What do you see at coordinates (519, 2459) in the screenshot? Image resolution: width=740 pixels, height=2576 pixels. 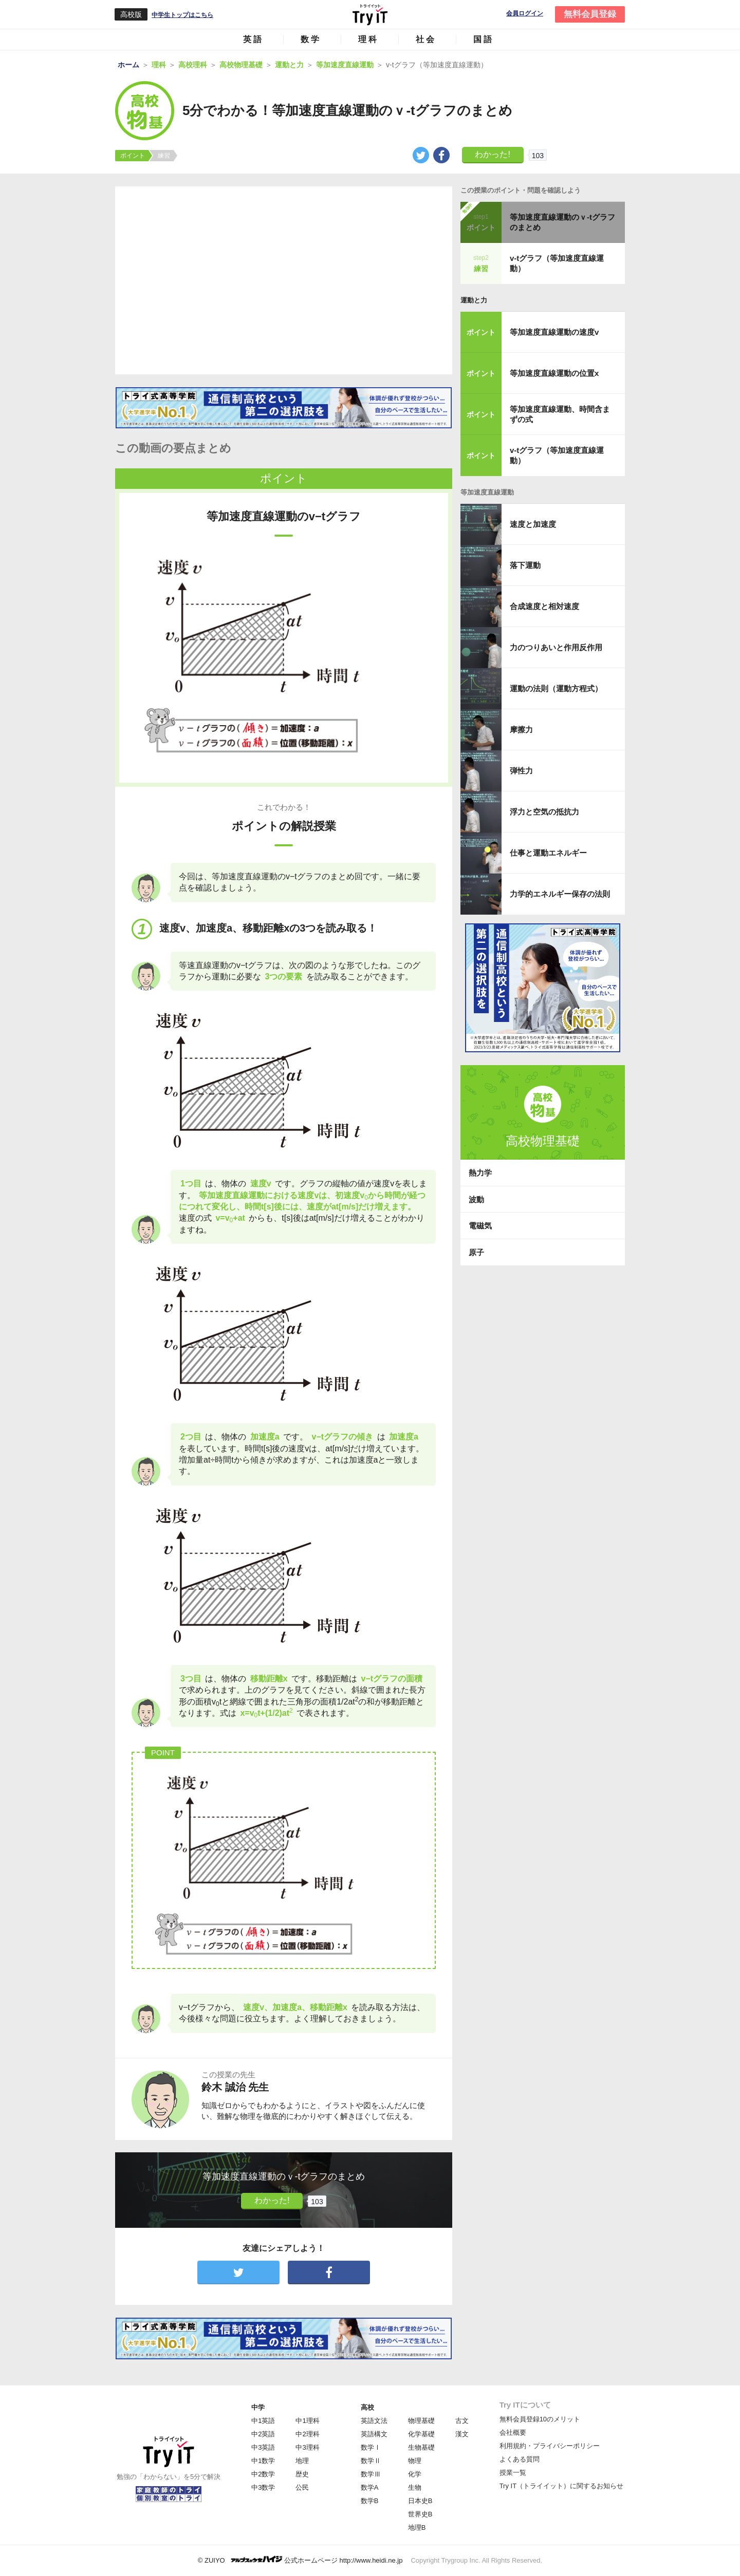 I see `よくある質問` at bounding box center [519, 2459].